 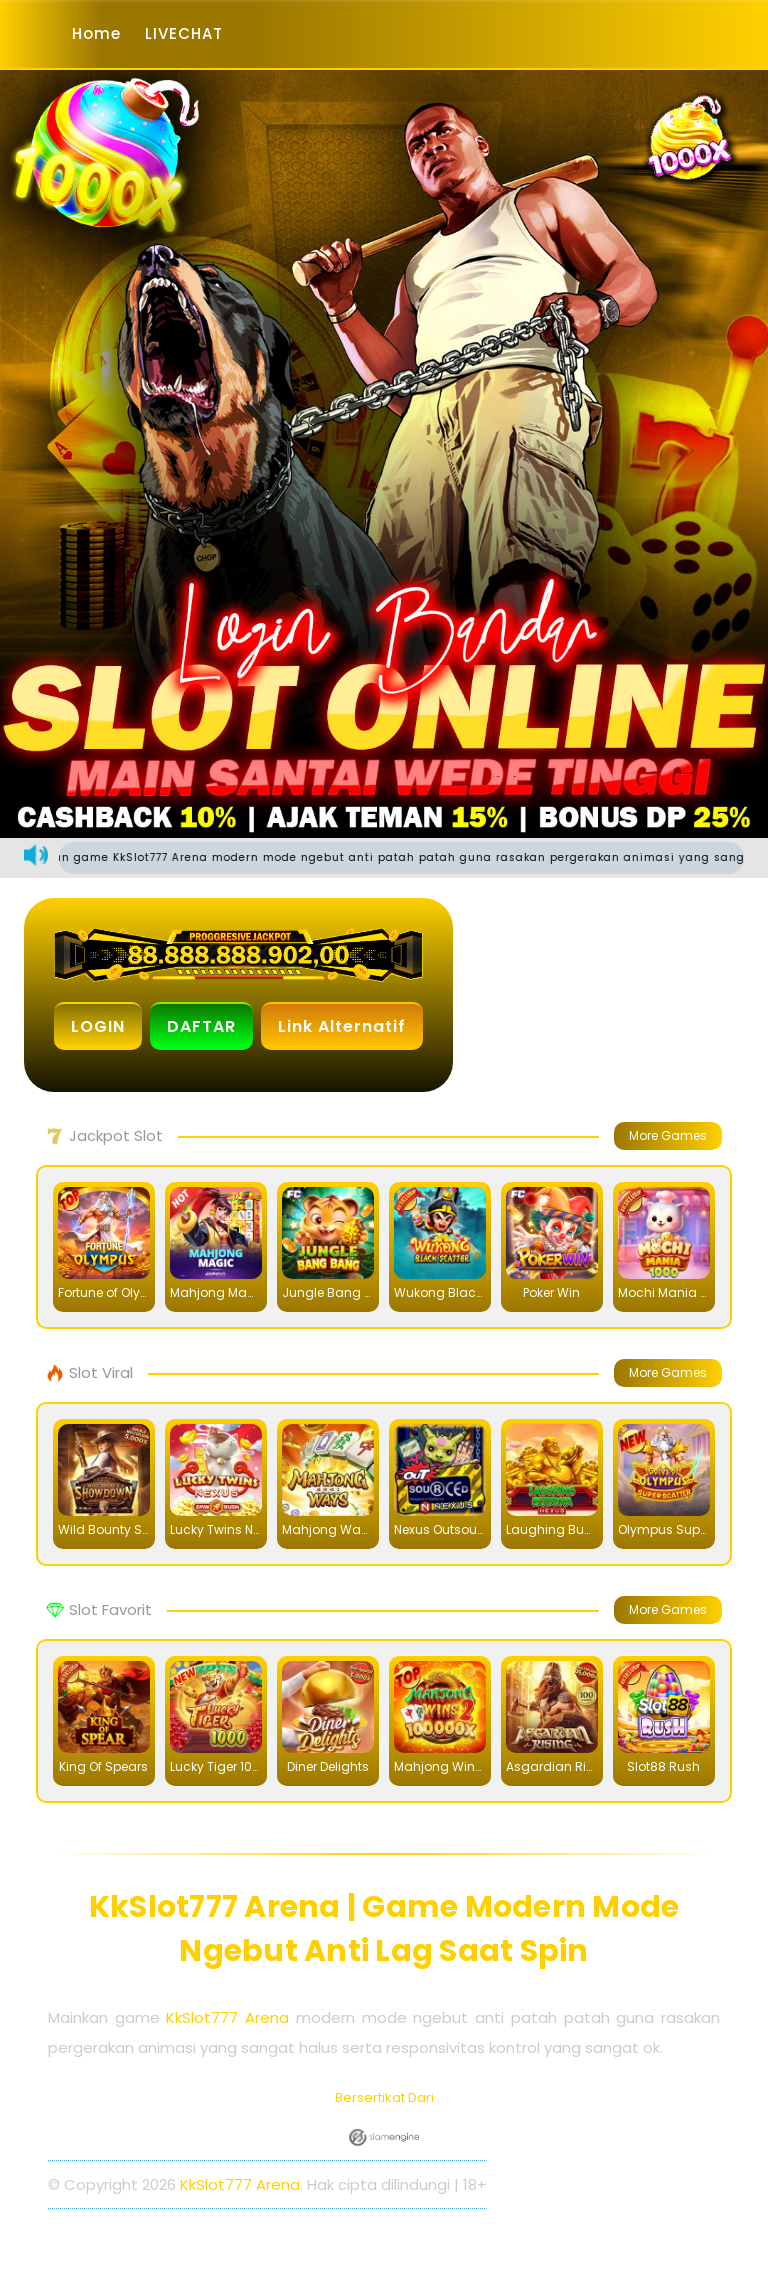 I want to click on LIVECHAT, so click(x=184, y=33).